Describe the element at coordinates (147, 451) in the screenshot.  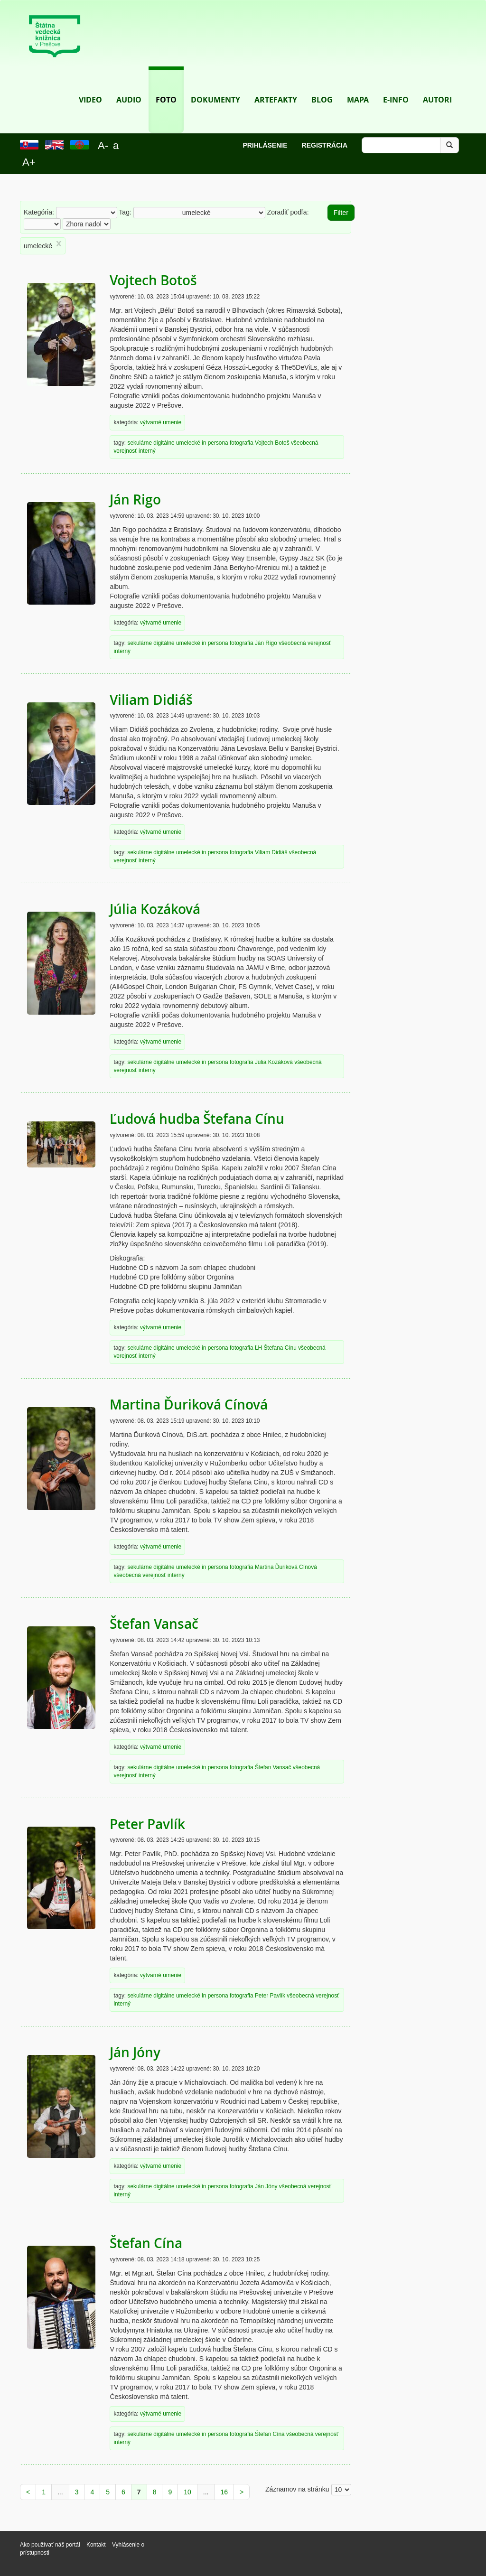
I see `interný` at that location.